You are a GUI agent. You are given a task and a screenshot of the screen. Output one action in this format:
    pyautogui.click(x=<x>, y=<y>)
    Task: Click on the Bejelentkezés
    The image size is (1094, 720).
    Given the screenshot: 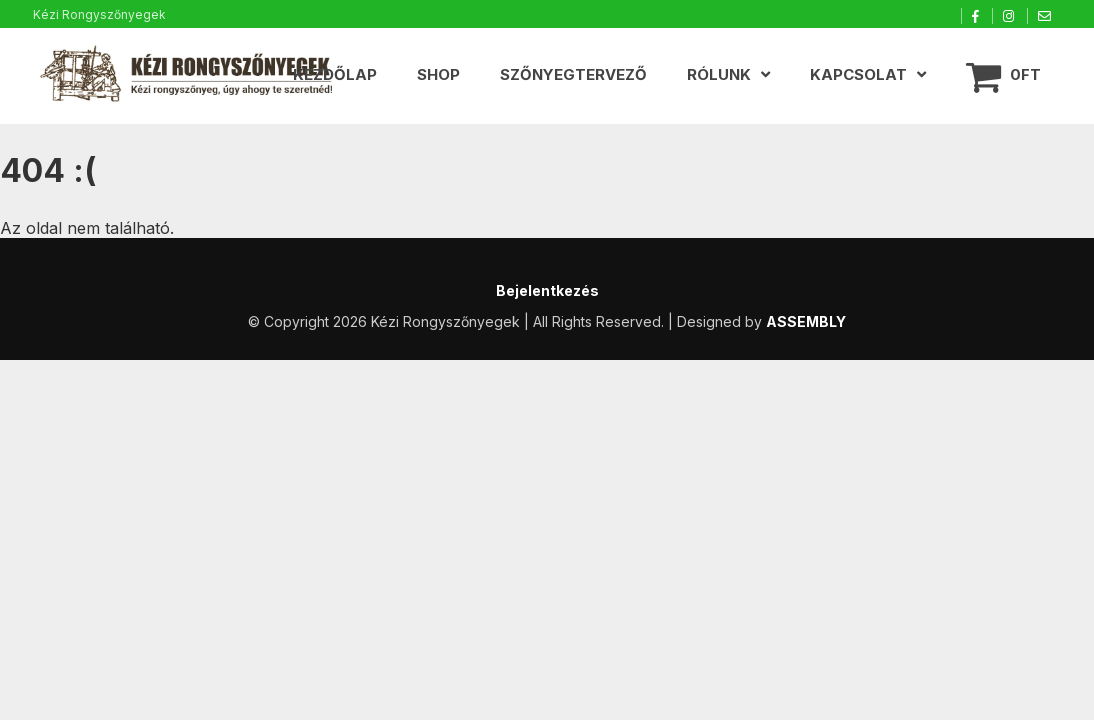 What is the action you would take?
    pyautogui.click(x=547, y=290)
    